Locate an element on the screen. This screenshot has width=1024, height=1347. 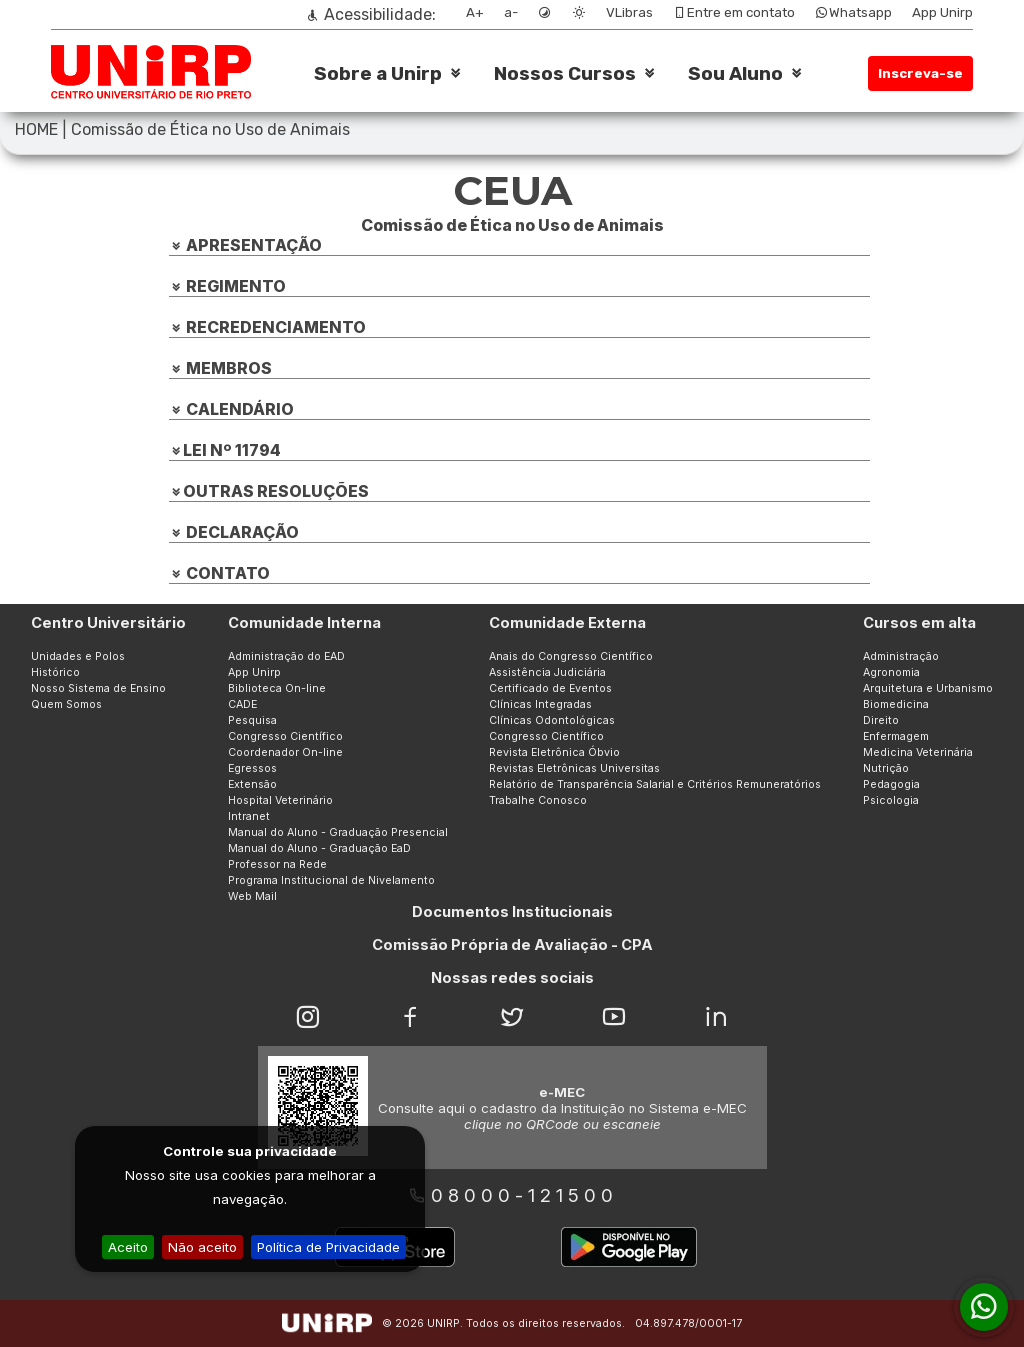
CONTATO is located at coordinates (219, 573).